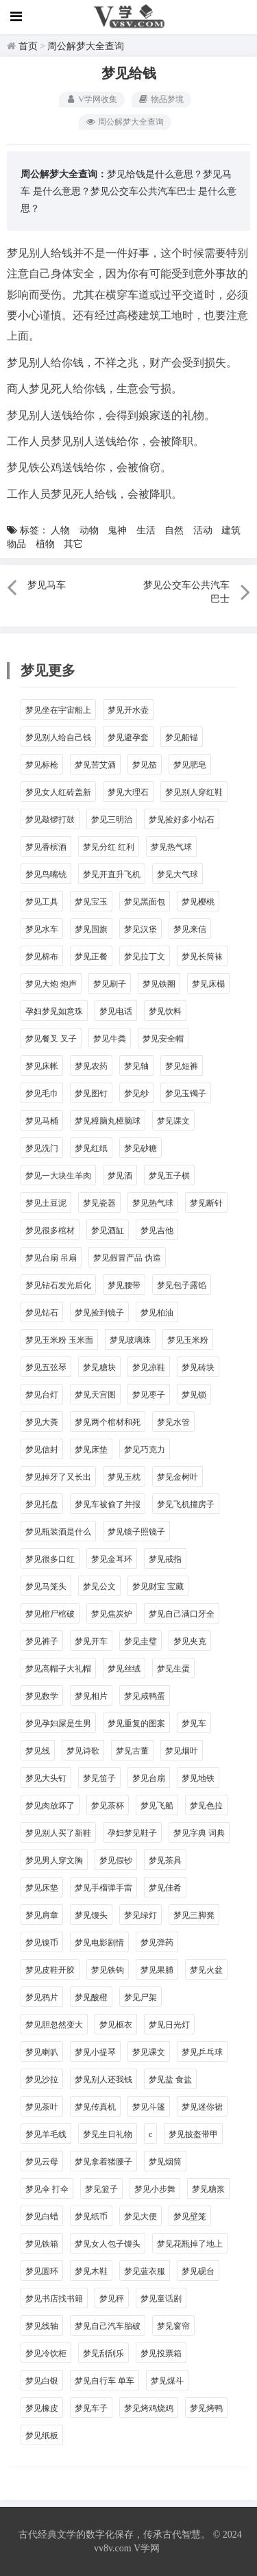  Describe the element at coordinates (95, 2052) in the screenshot. I see `梦见小提琴` at that location.